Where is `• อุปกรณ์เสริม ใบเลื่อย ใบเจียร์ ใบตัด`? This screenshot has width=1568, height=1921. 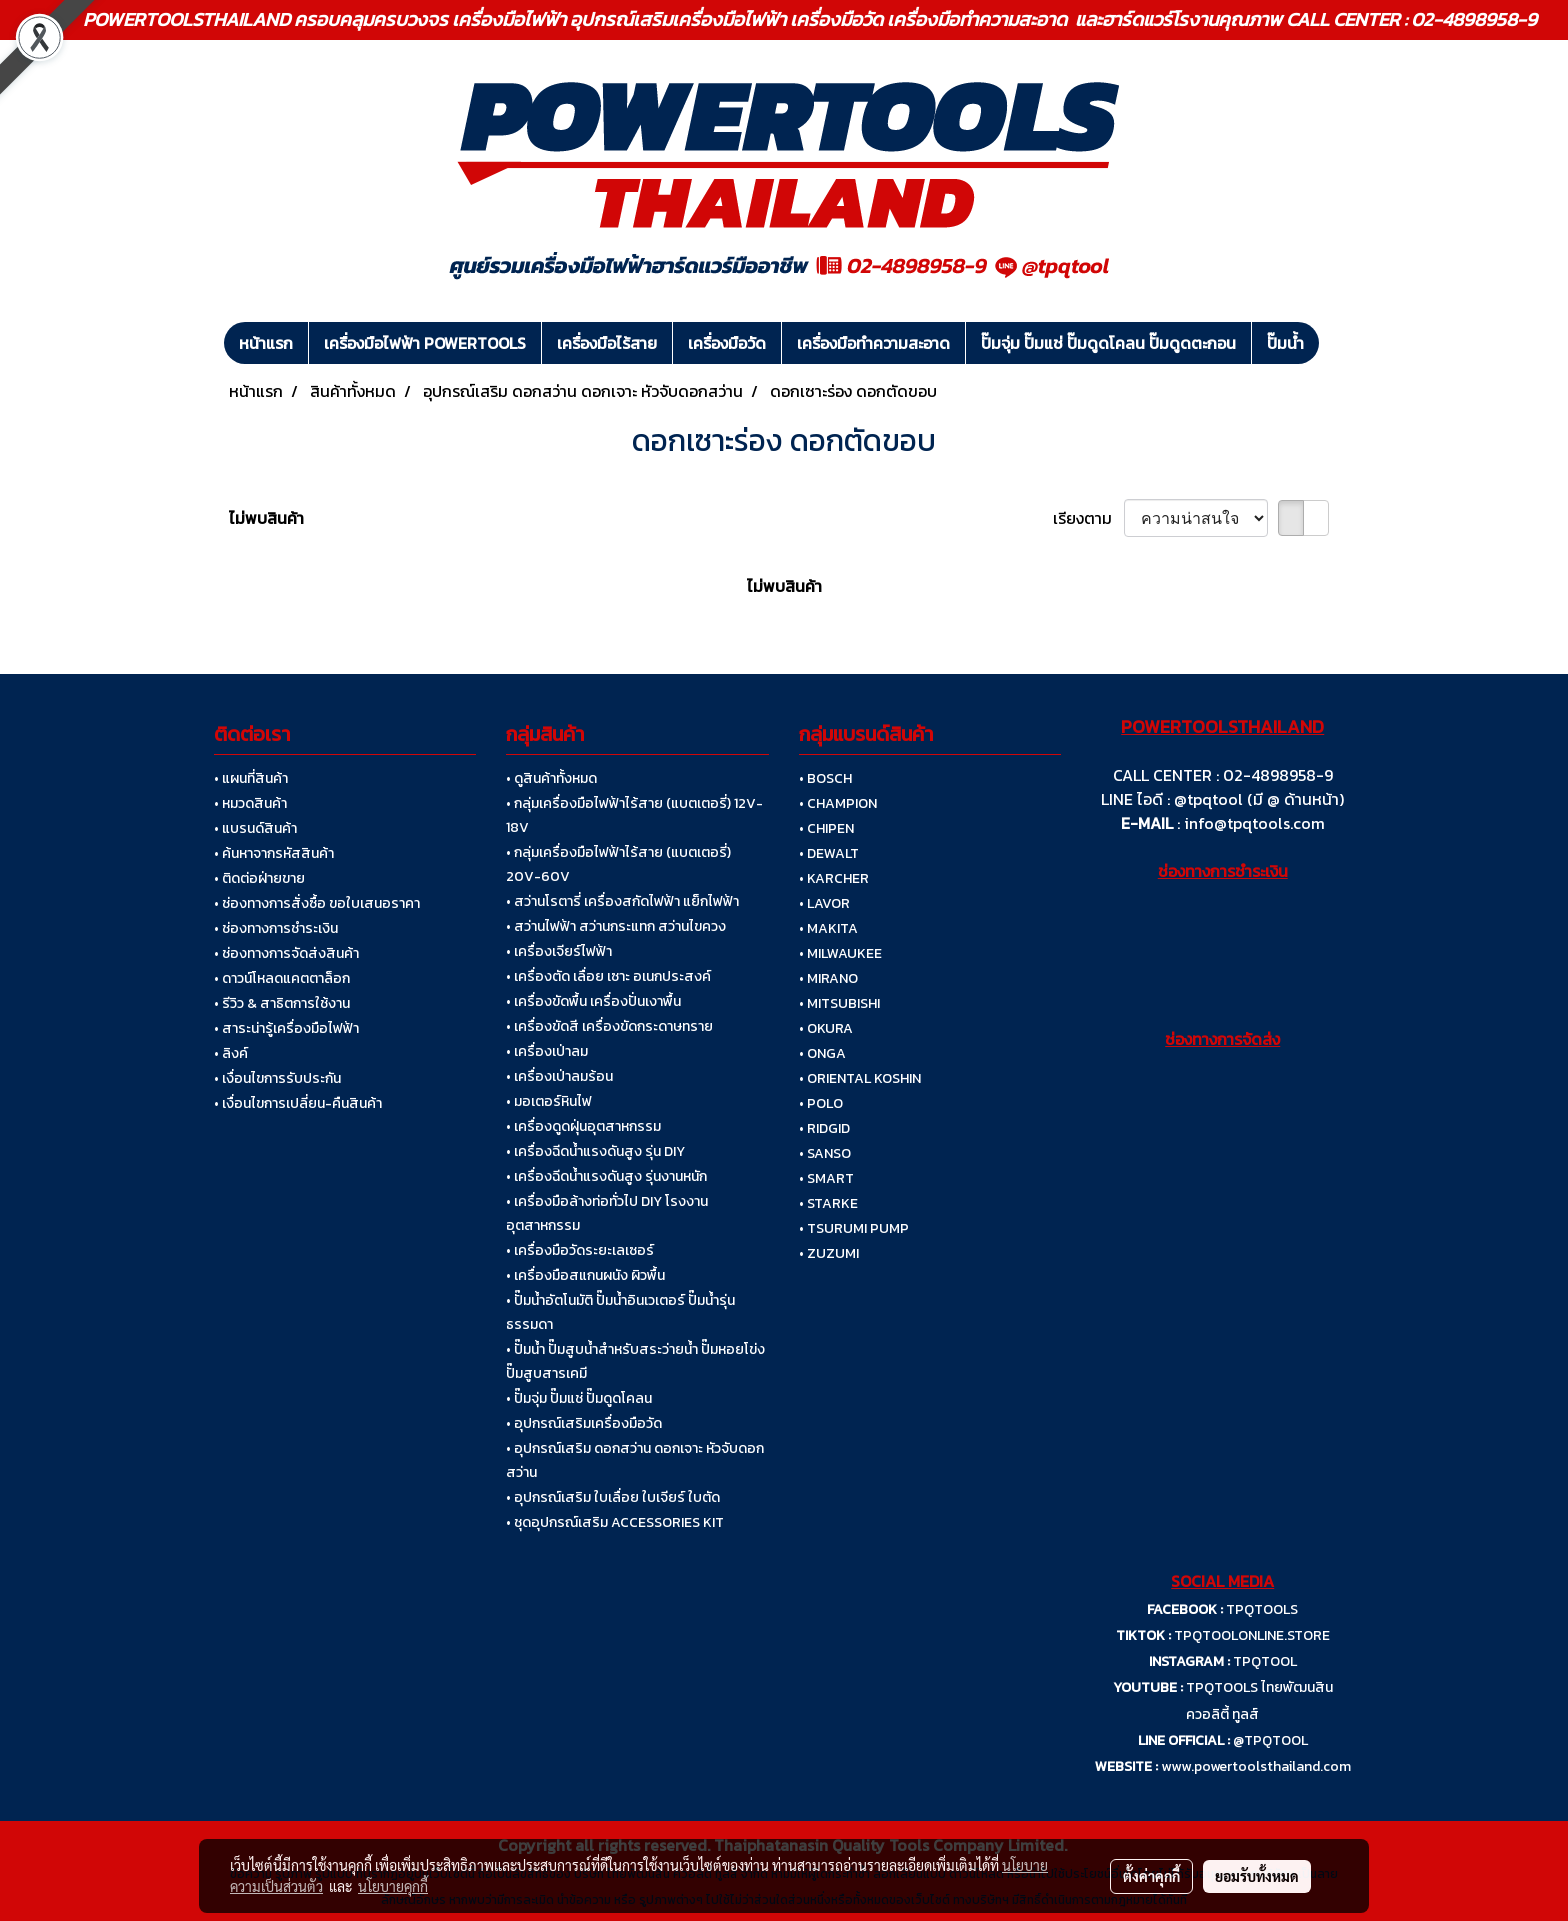 • อุปกรณ์เสริม ใบเลื่อย ใบเจียร์ ใบตัด is located at coordinates (613, 1497).